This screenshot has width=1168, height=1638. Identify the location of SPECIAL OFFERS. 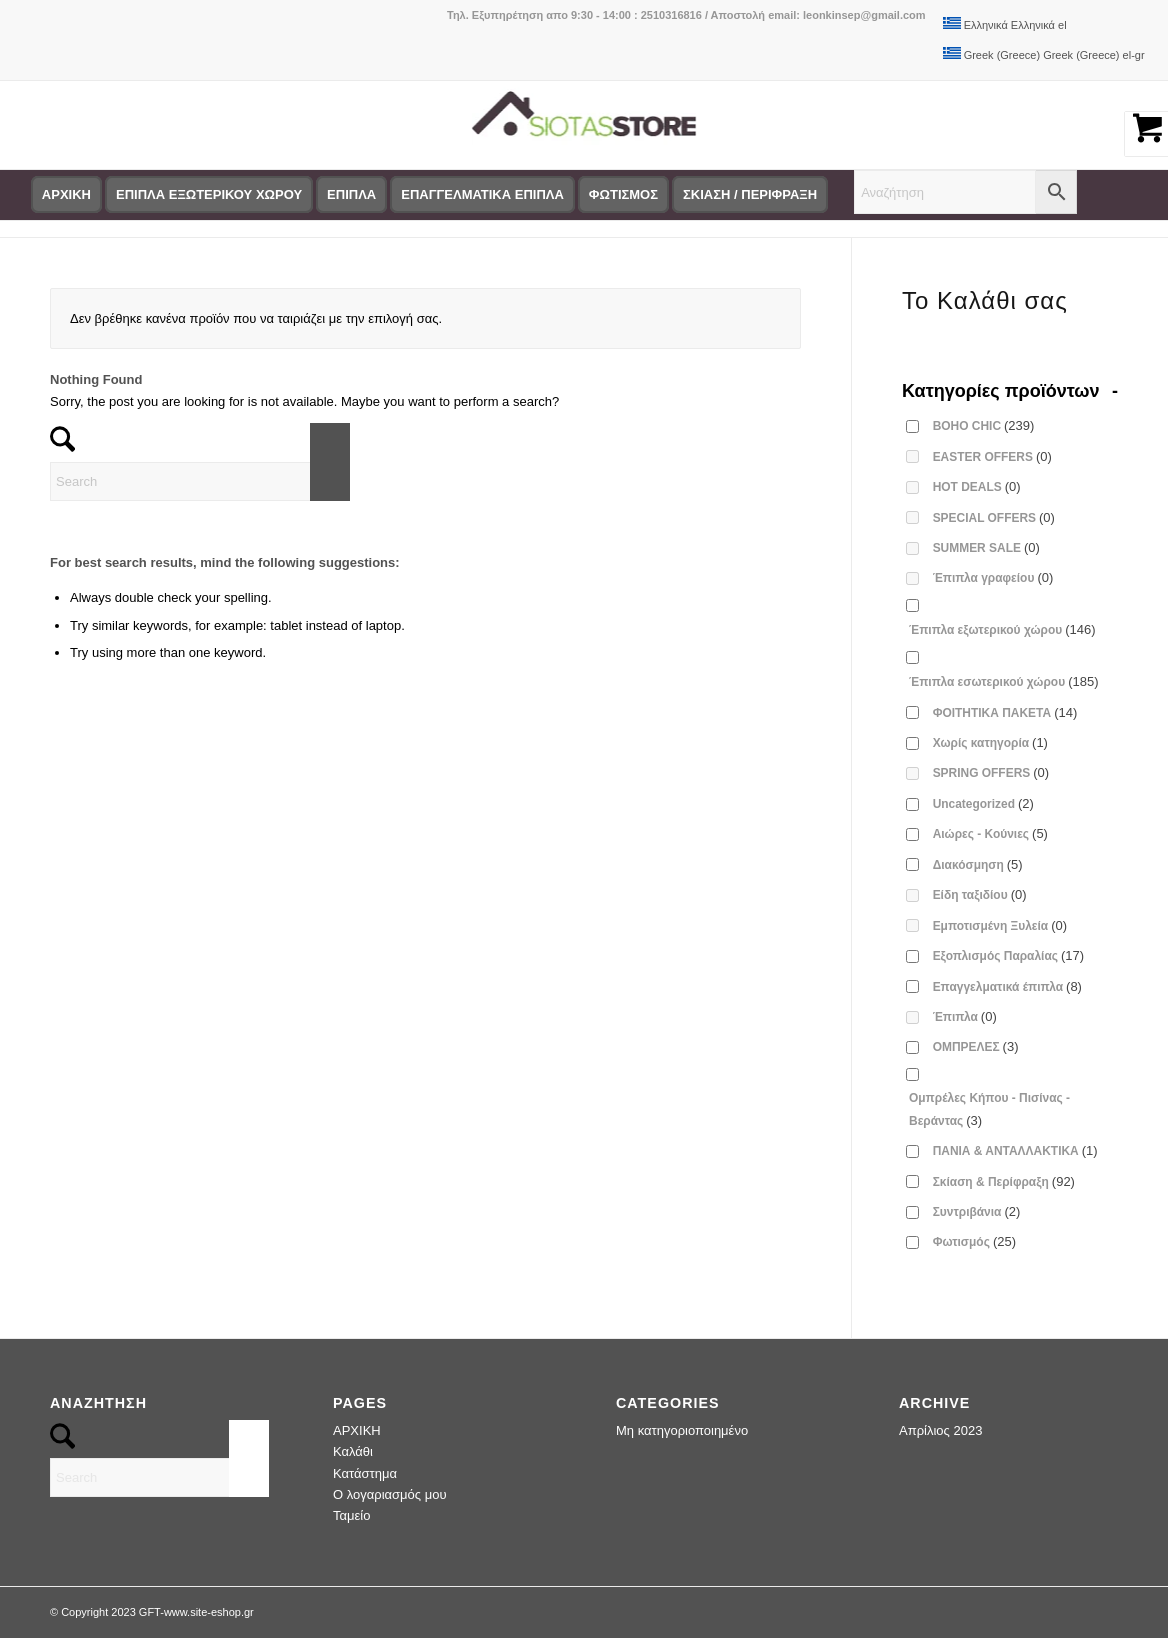
(994, 517).